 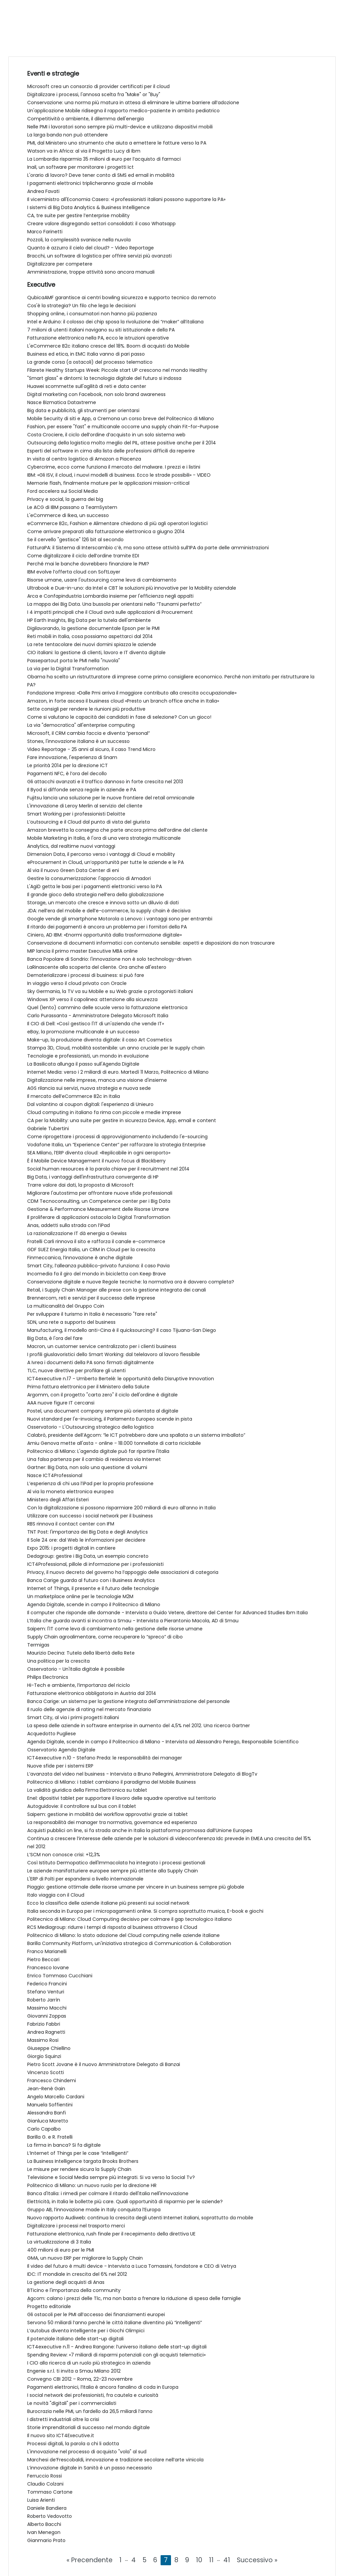 I want to click on Elettricità, in Italia le bollette più care. Quali opportunità di risparmio per le aziende?, so click(x=125, y=2201).